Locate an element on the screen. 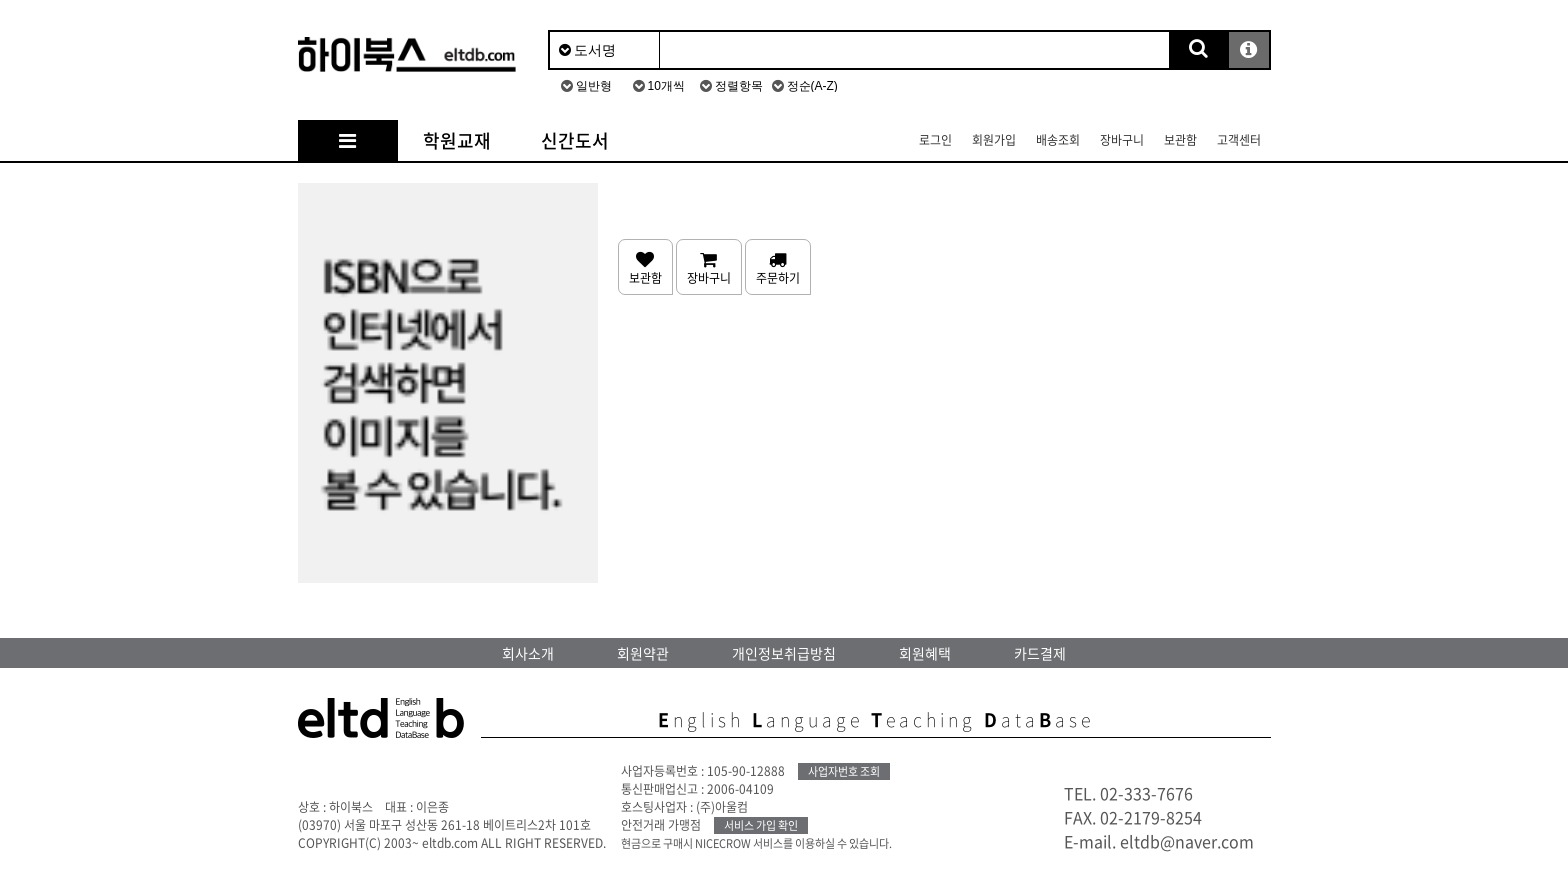 This screenshot has height=891, width=1568. 회사소개 is located at coordinates (528, 653).